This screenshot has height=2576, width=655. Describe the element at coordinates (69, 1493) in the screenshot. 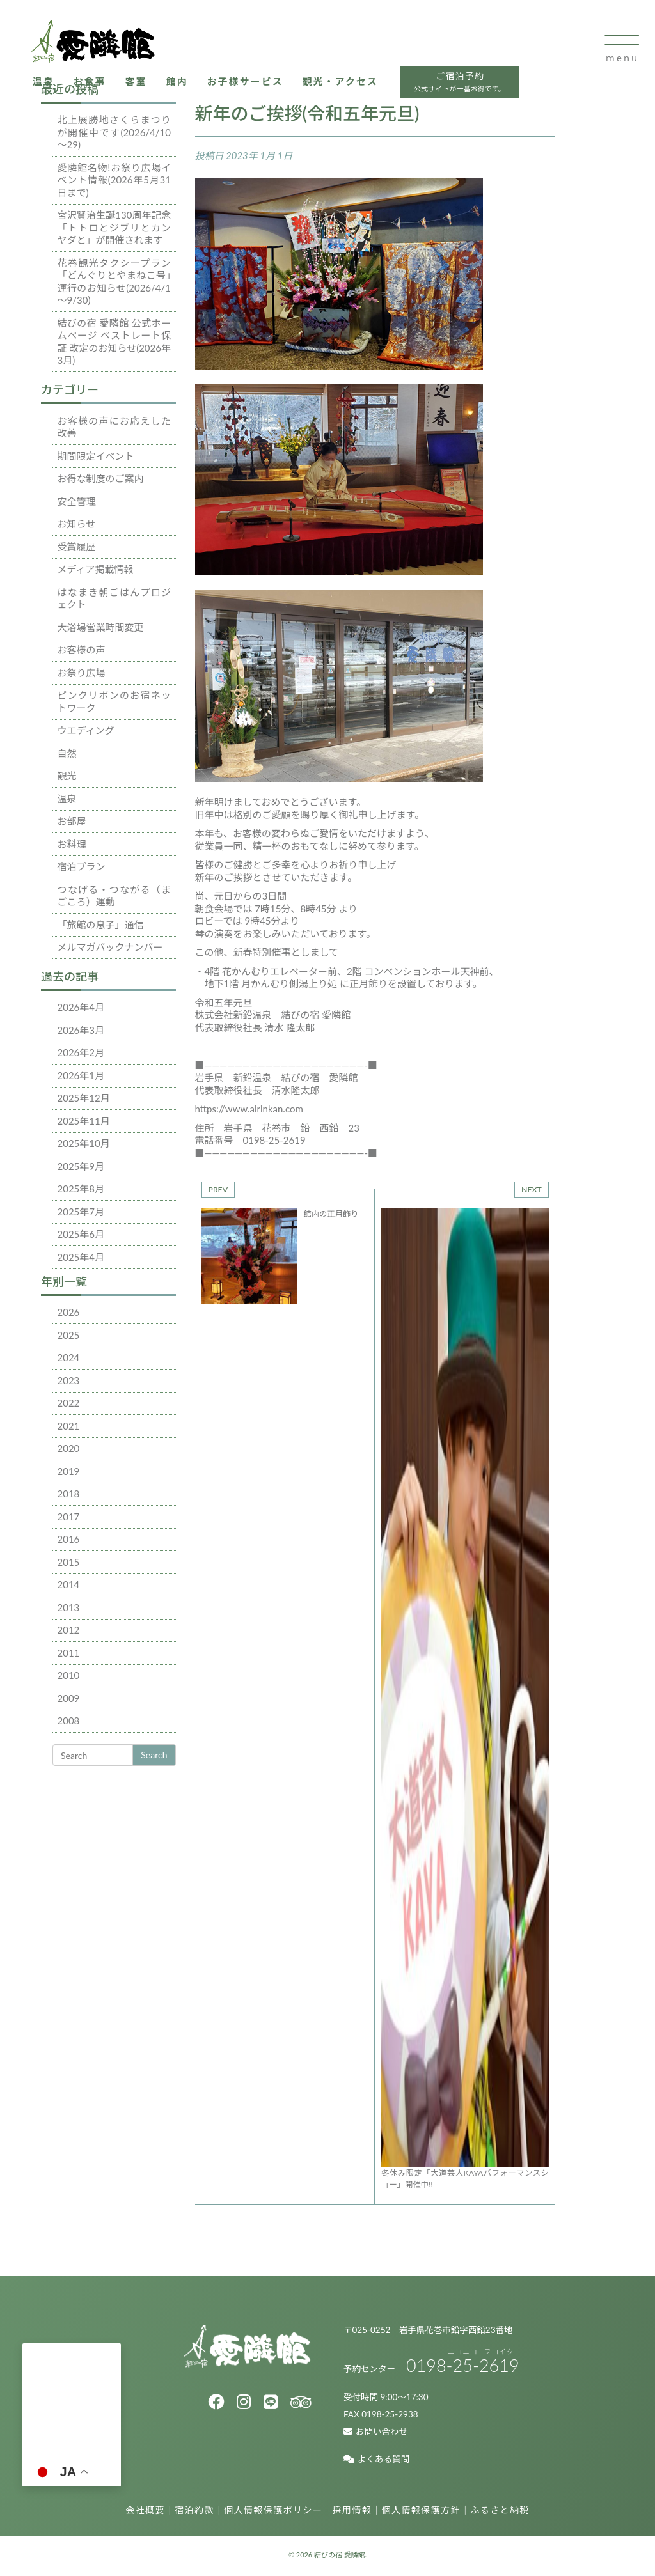

I see `2018` at that location.